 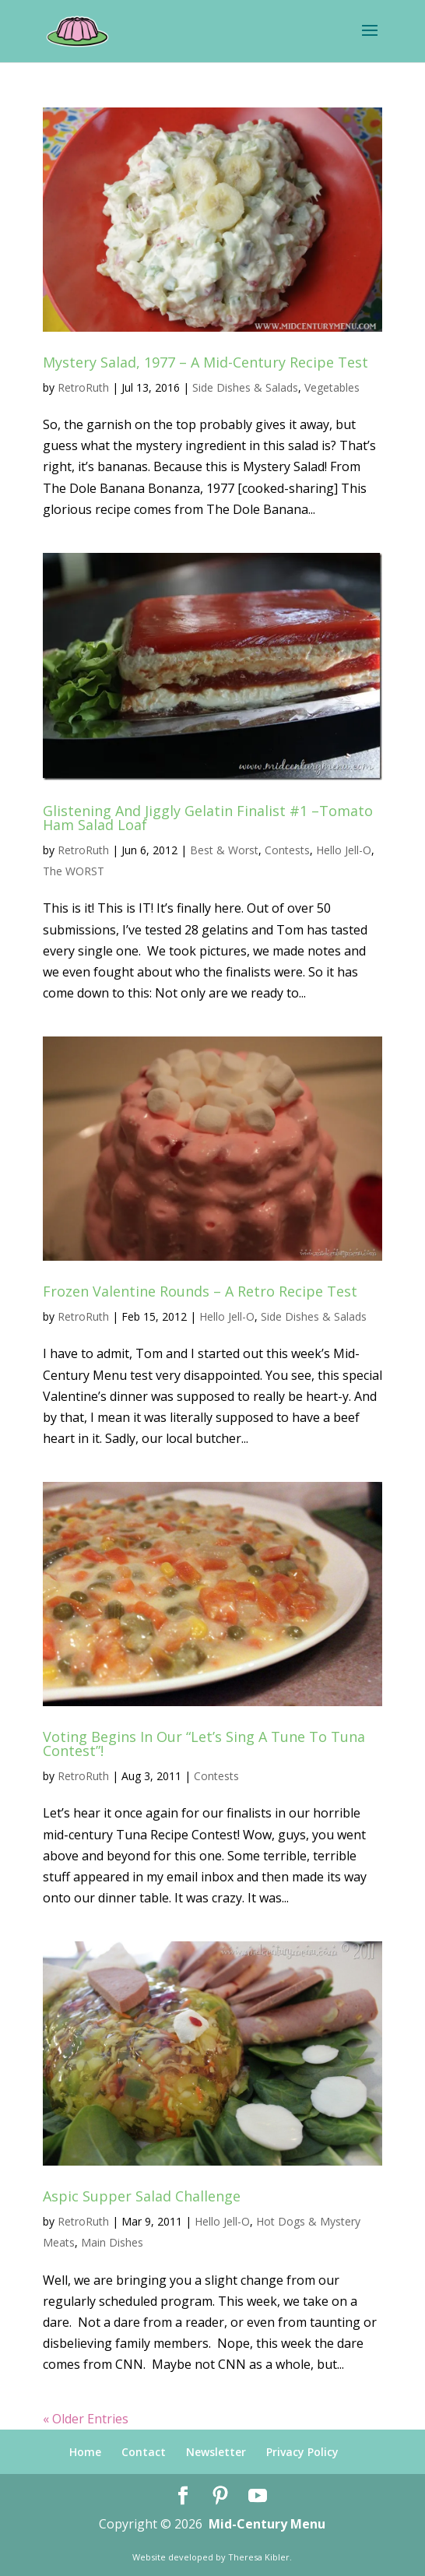 What do you see at coordinates (302, 2451) in the screenshot?
I see `Privacy Policy` at bounding box center [302, 2451].